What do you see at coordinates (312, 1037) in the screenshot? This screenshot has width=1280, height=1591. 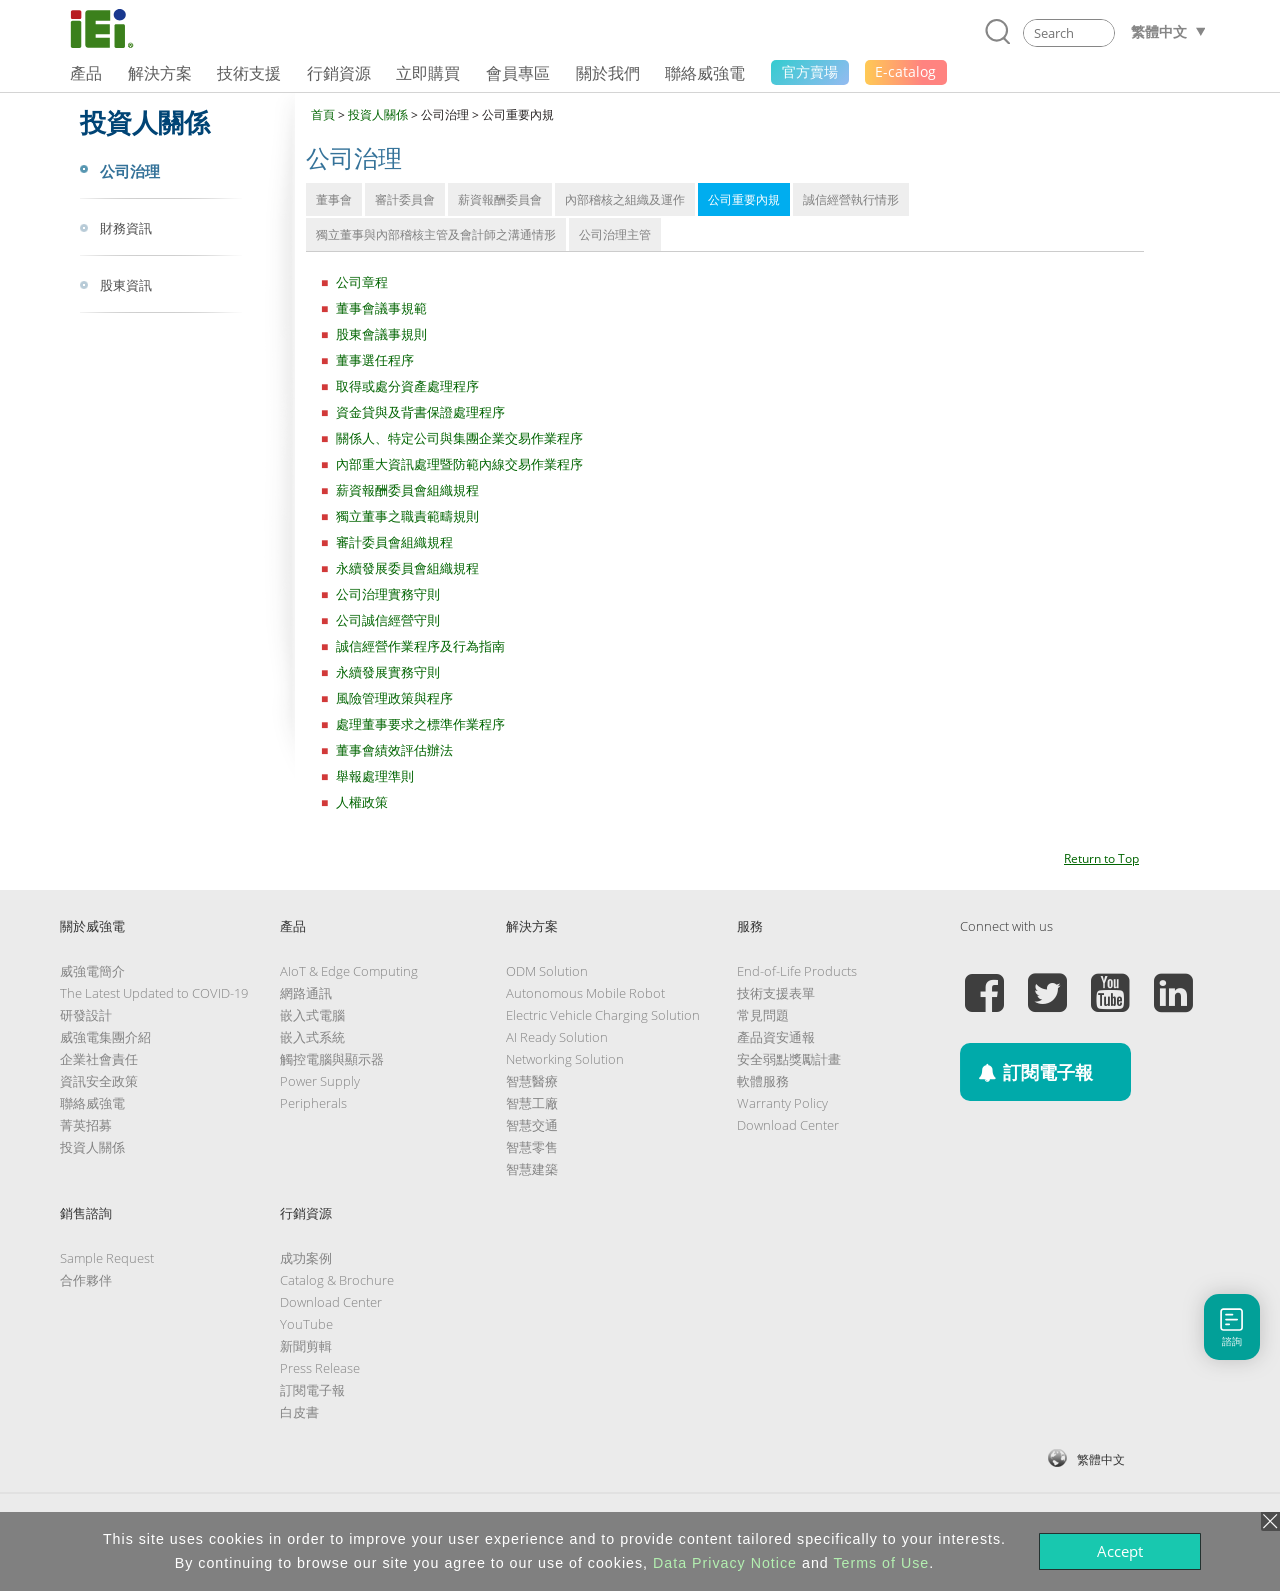 I see `嵌入式系統` at bounding box center [312, 1037].